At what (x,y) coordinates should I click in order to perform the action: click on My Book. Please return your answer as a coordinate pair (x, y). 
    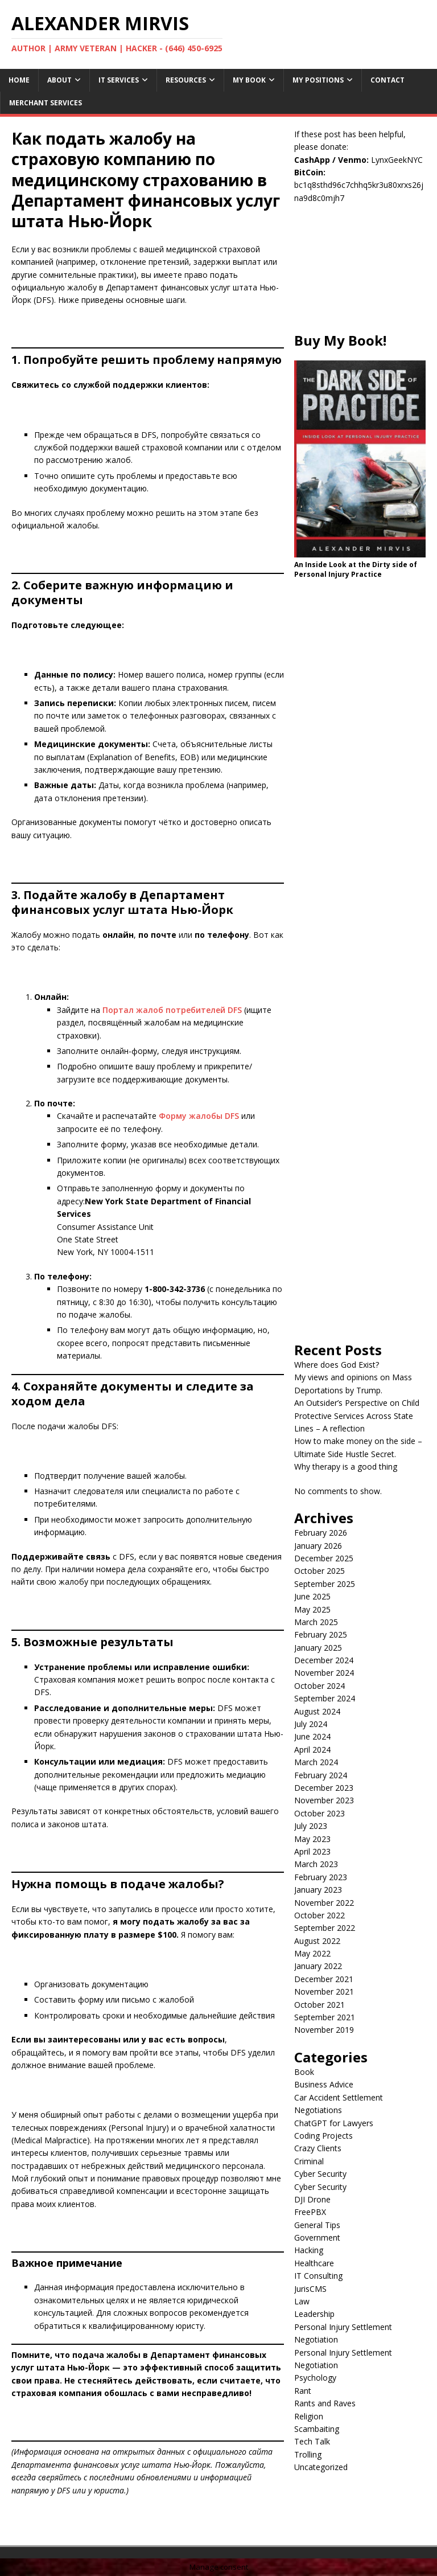
    Looking at the image, I should click on (249, 80).